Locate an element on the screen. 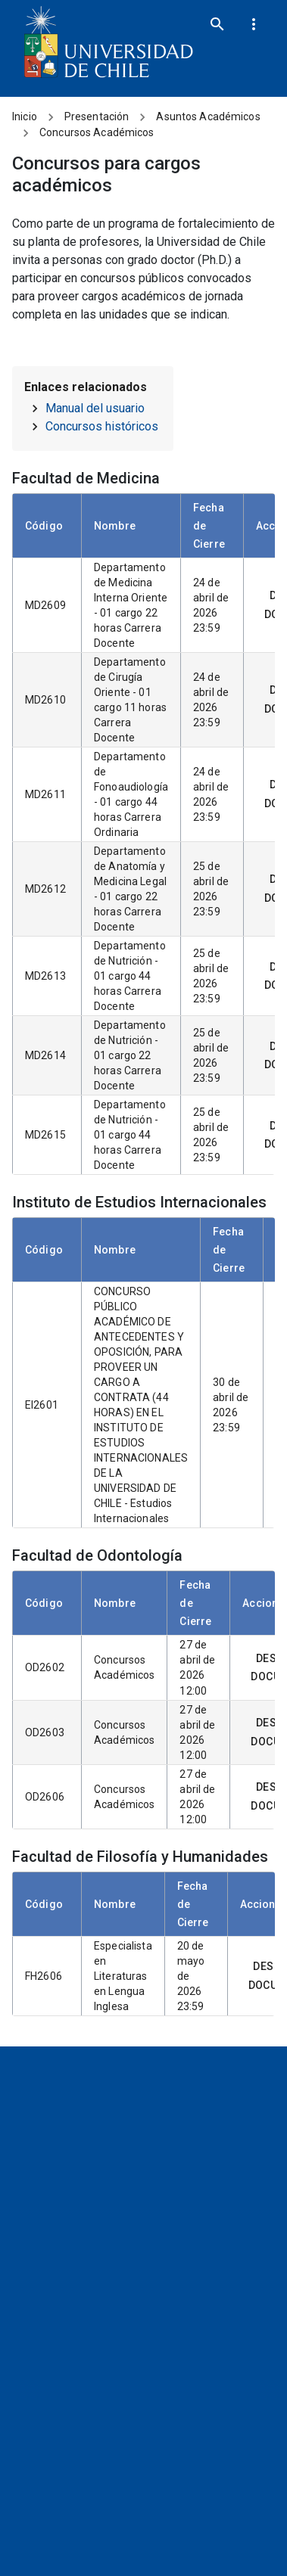 The height and width of the screenshot is (2576, 287). Asuntos Académicos is located at coordinates (208, 116).